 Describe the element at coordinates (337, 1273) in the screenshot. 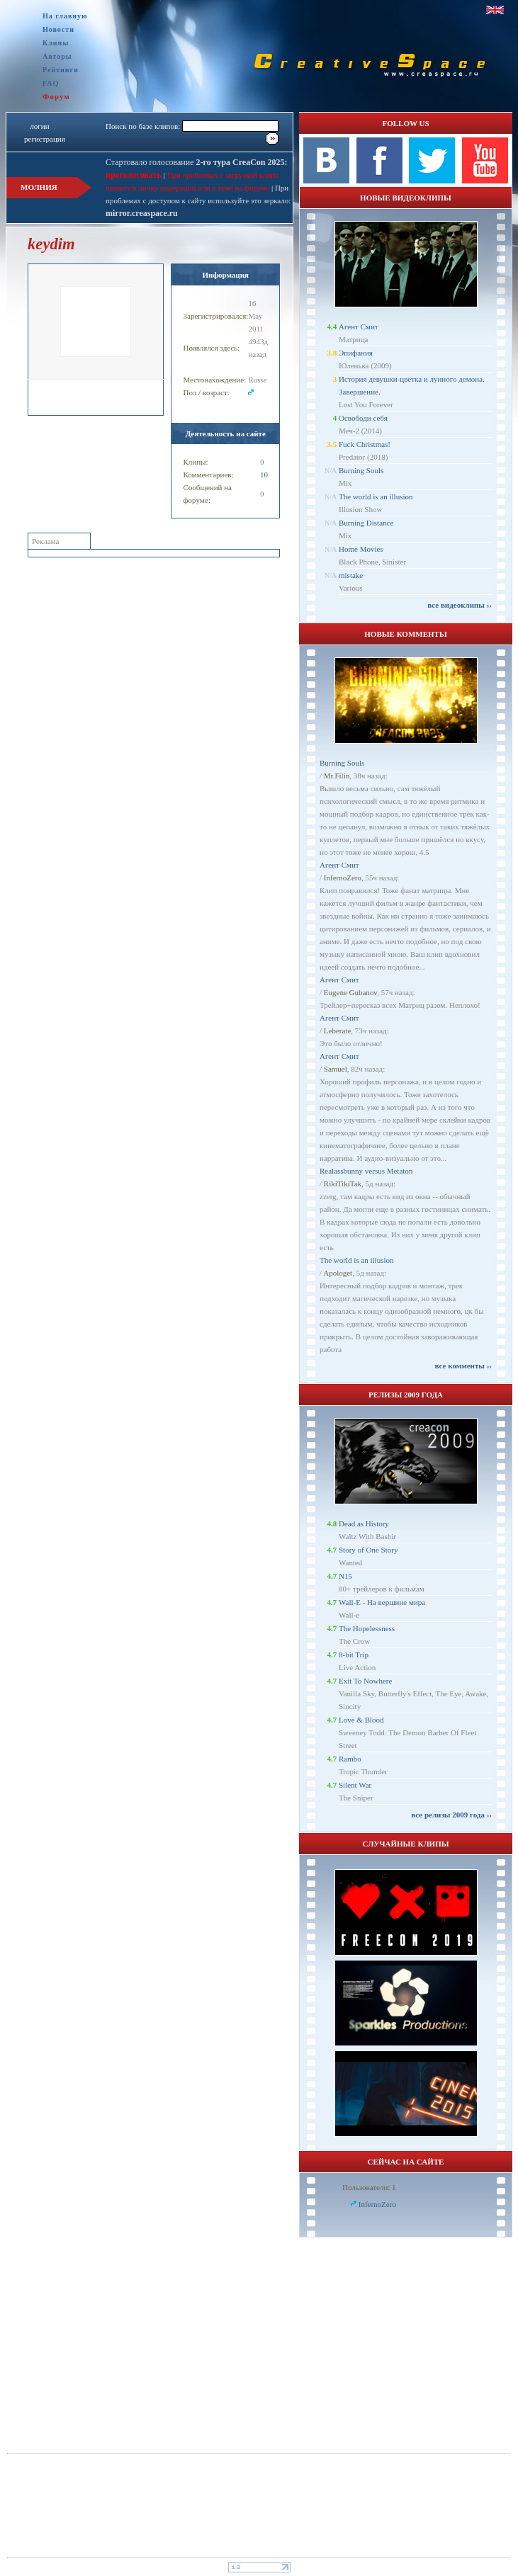

I see `Apologet` at that location.